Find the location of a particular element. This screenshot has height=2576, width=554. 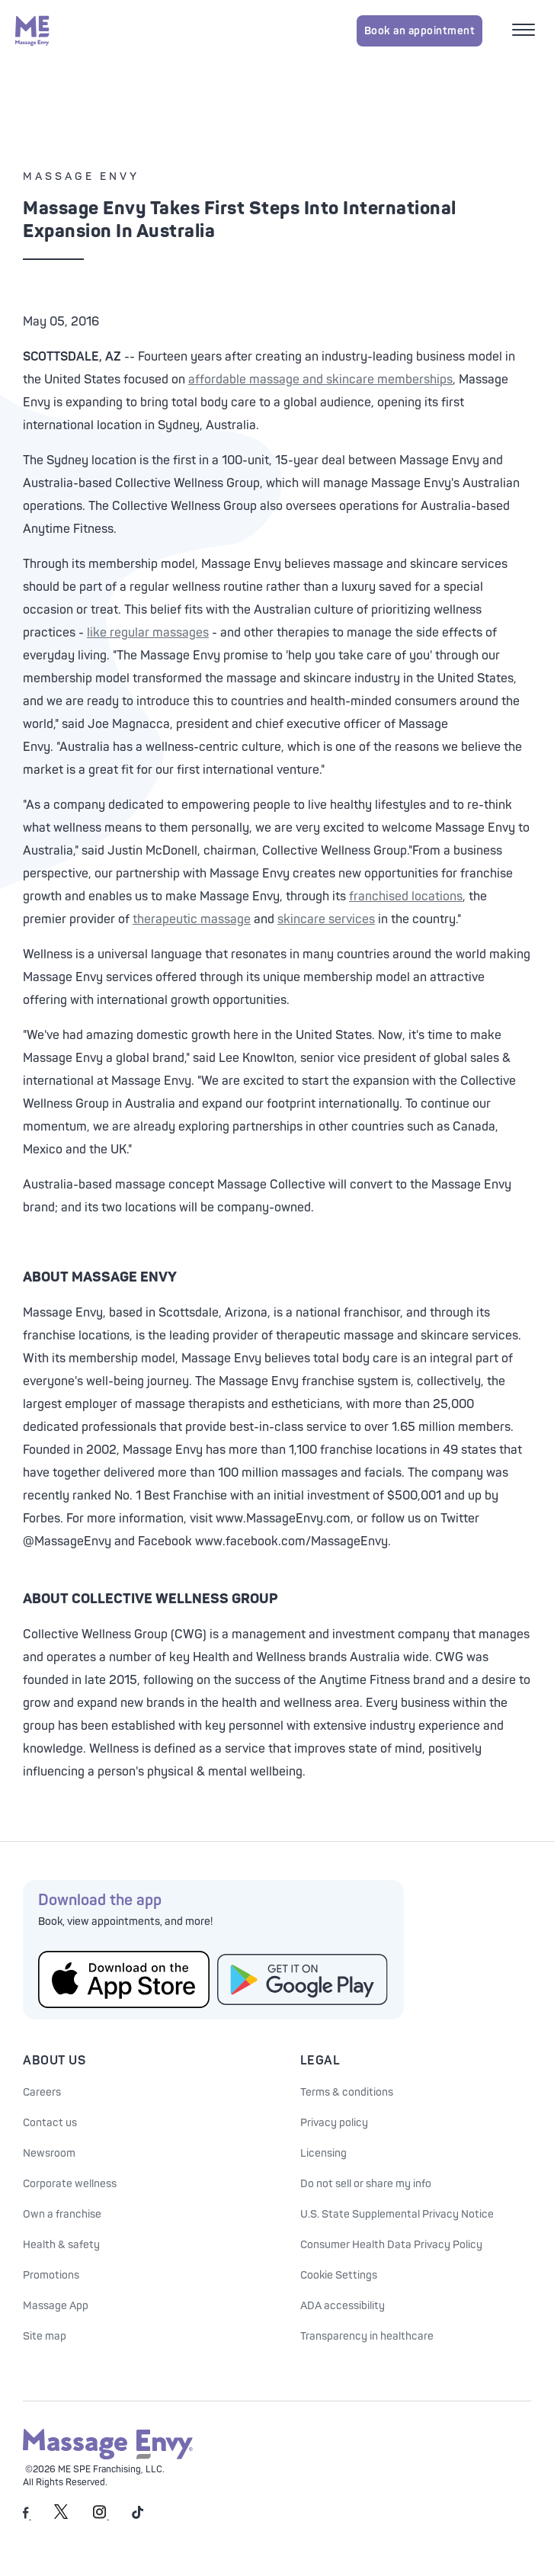

Legal is located at coordinates (320, 2060).